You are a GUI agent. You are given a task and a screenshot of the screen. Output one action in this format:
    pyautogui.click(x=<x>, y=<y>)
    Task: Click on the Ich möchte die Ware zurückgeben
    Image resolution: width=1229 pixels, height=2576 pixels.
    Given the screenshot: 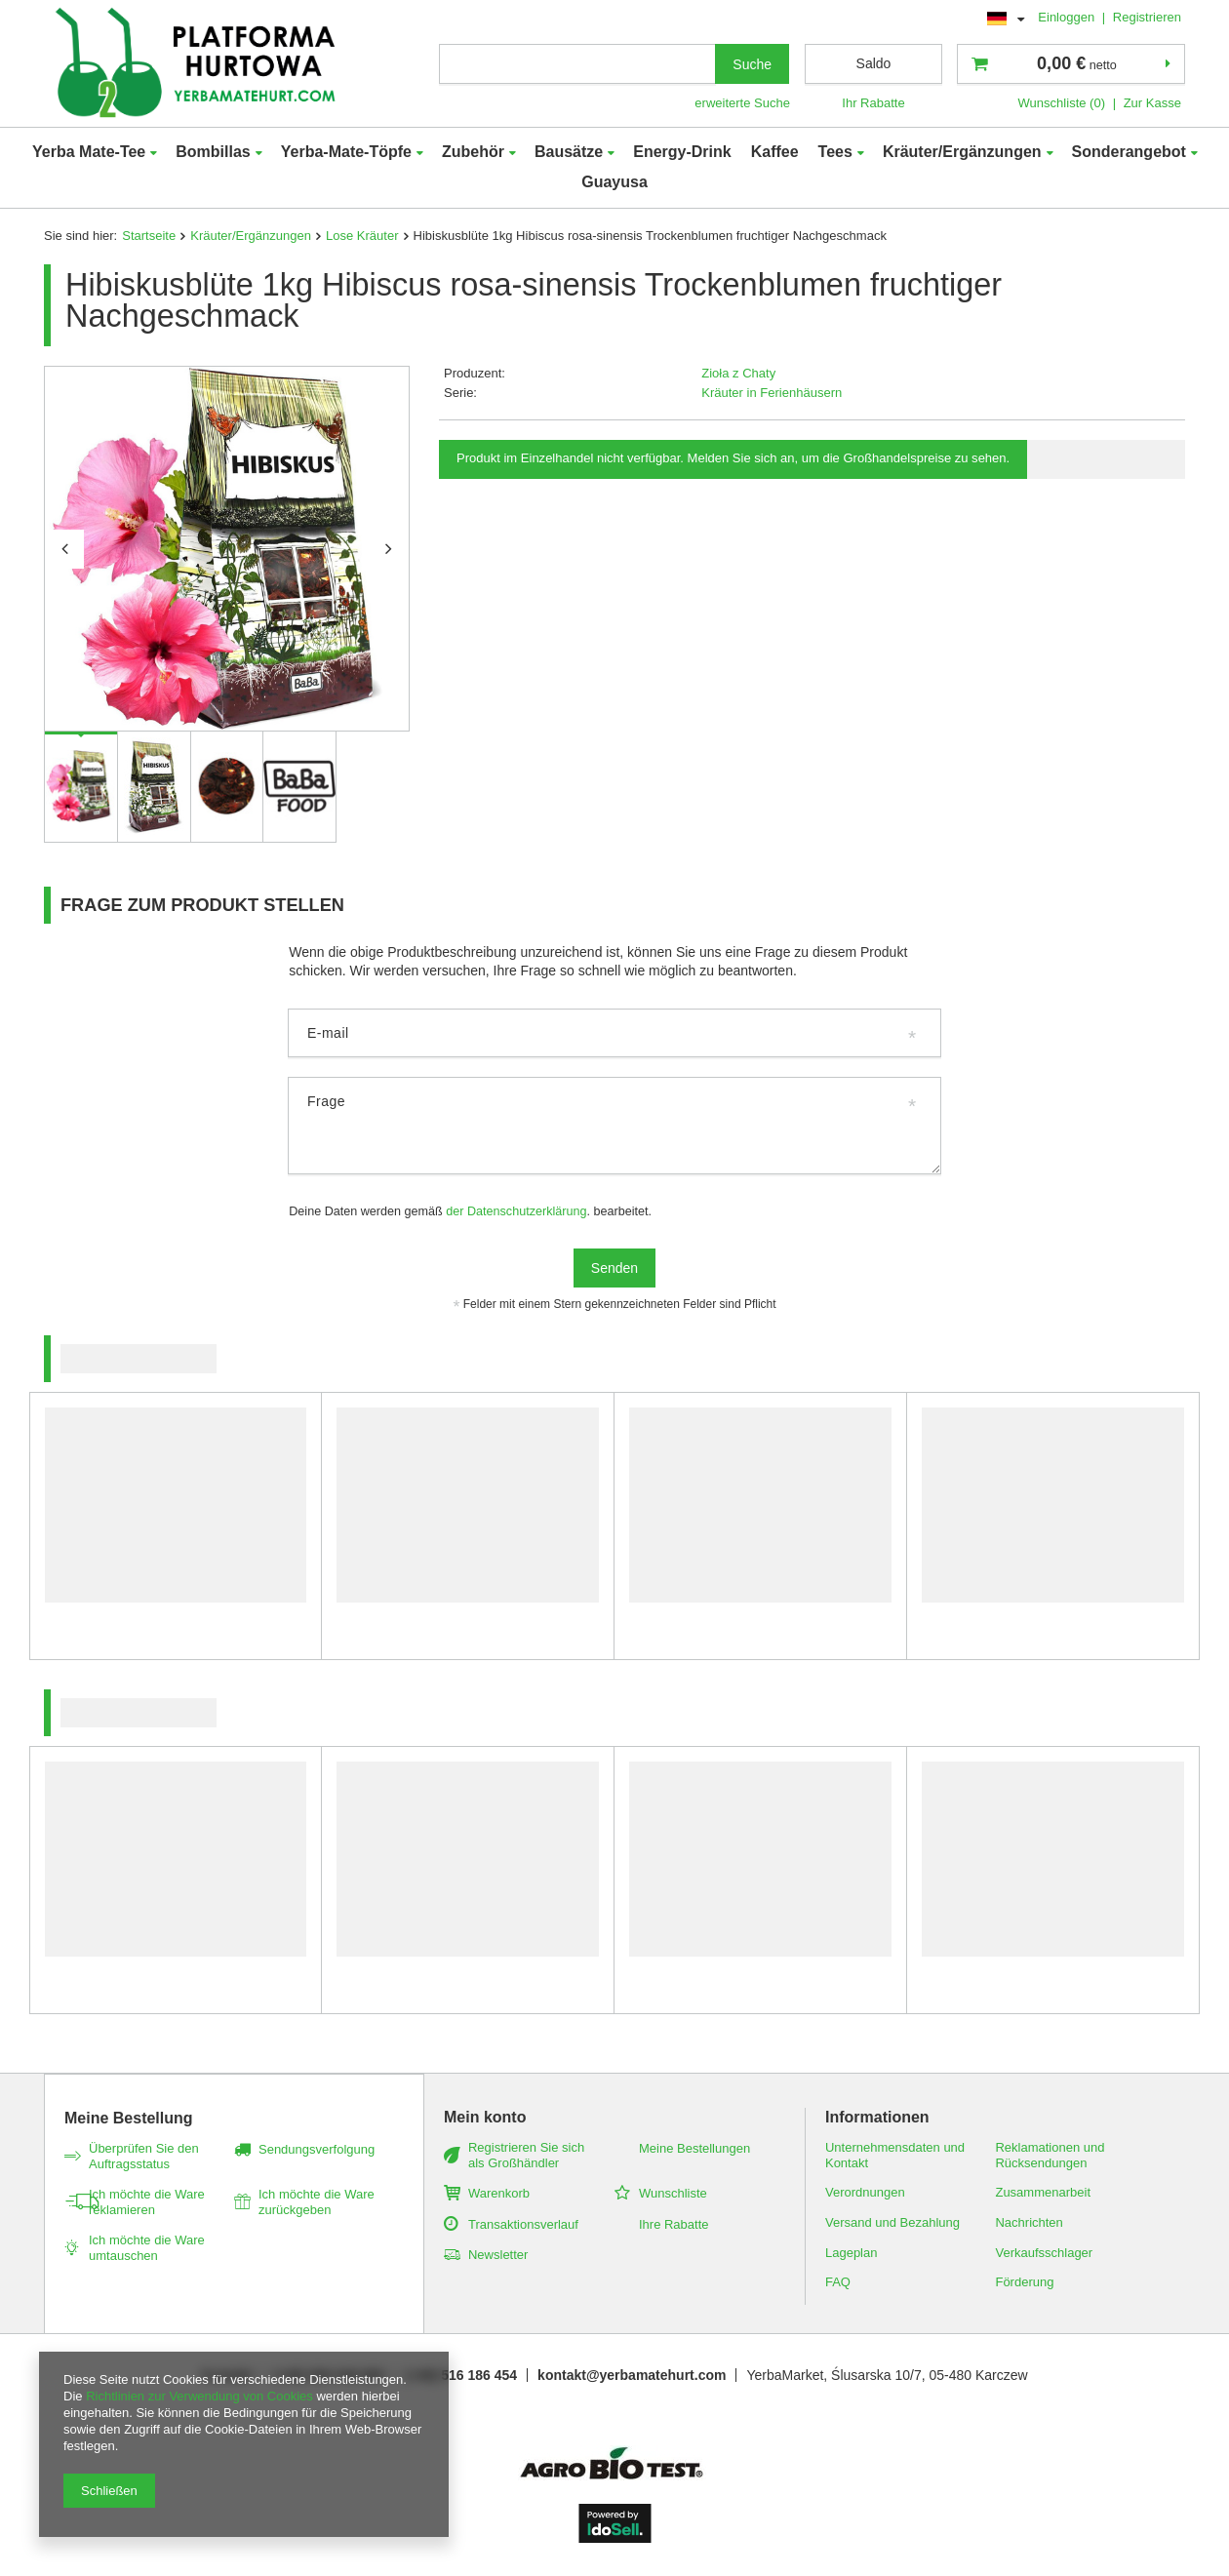 What is the action you would take?
    pyautogui.click(x=316, y=2202)
    